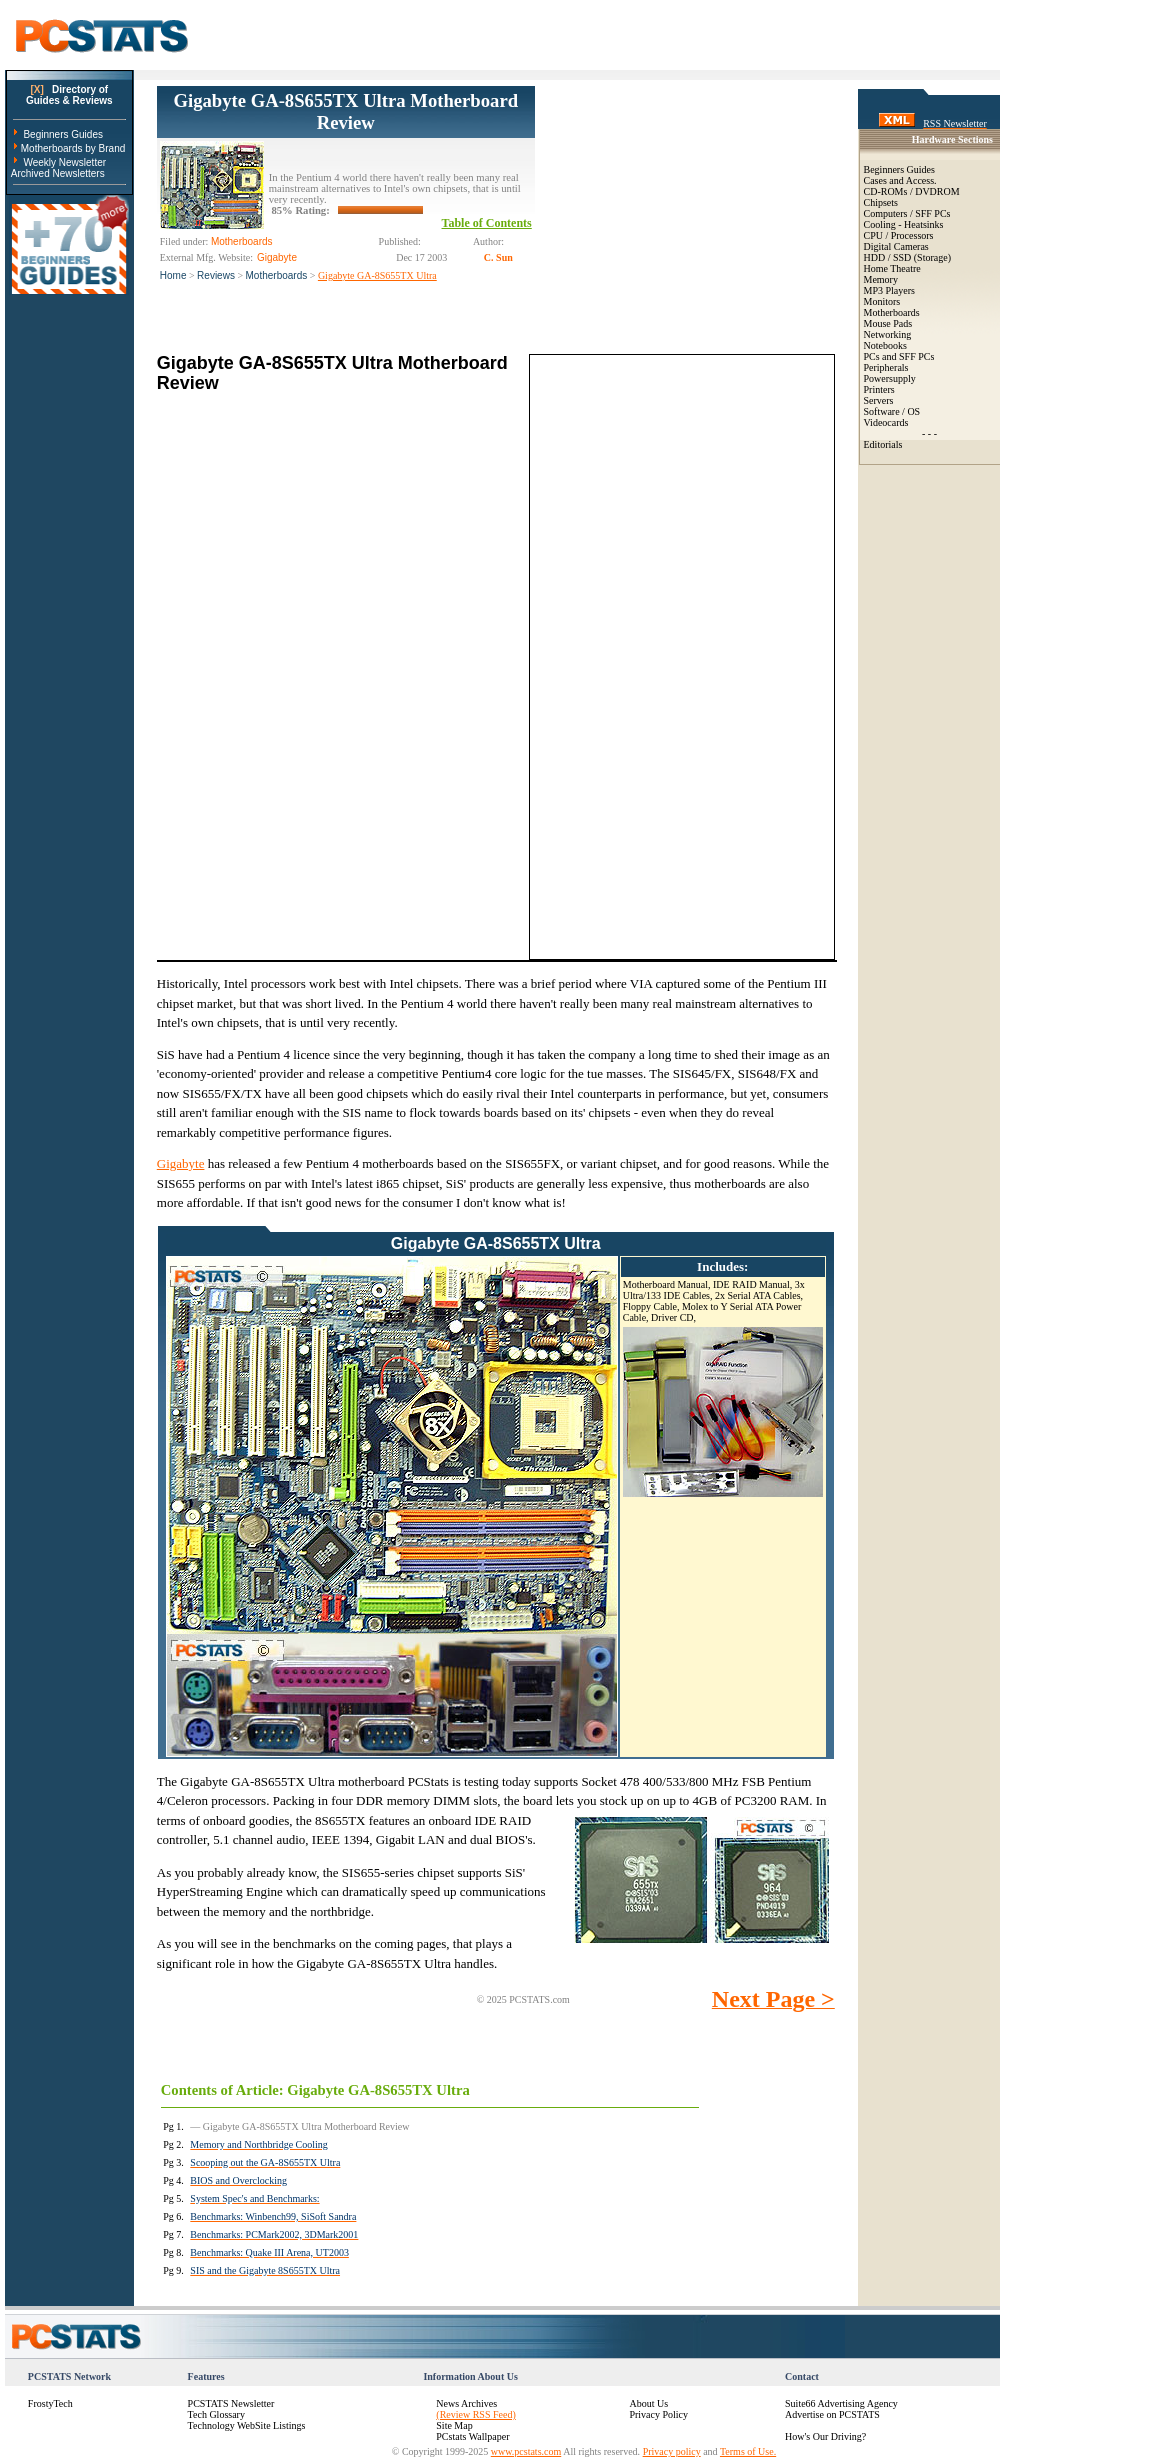 The height and width of the screenshot is (2457, 1168). What do you see at coordinates (899, 356) in the screenshot?
I see `PCs and SFF PCs` at bounding box center [899, 356].